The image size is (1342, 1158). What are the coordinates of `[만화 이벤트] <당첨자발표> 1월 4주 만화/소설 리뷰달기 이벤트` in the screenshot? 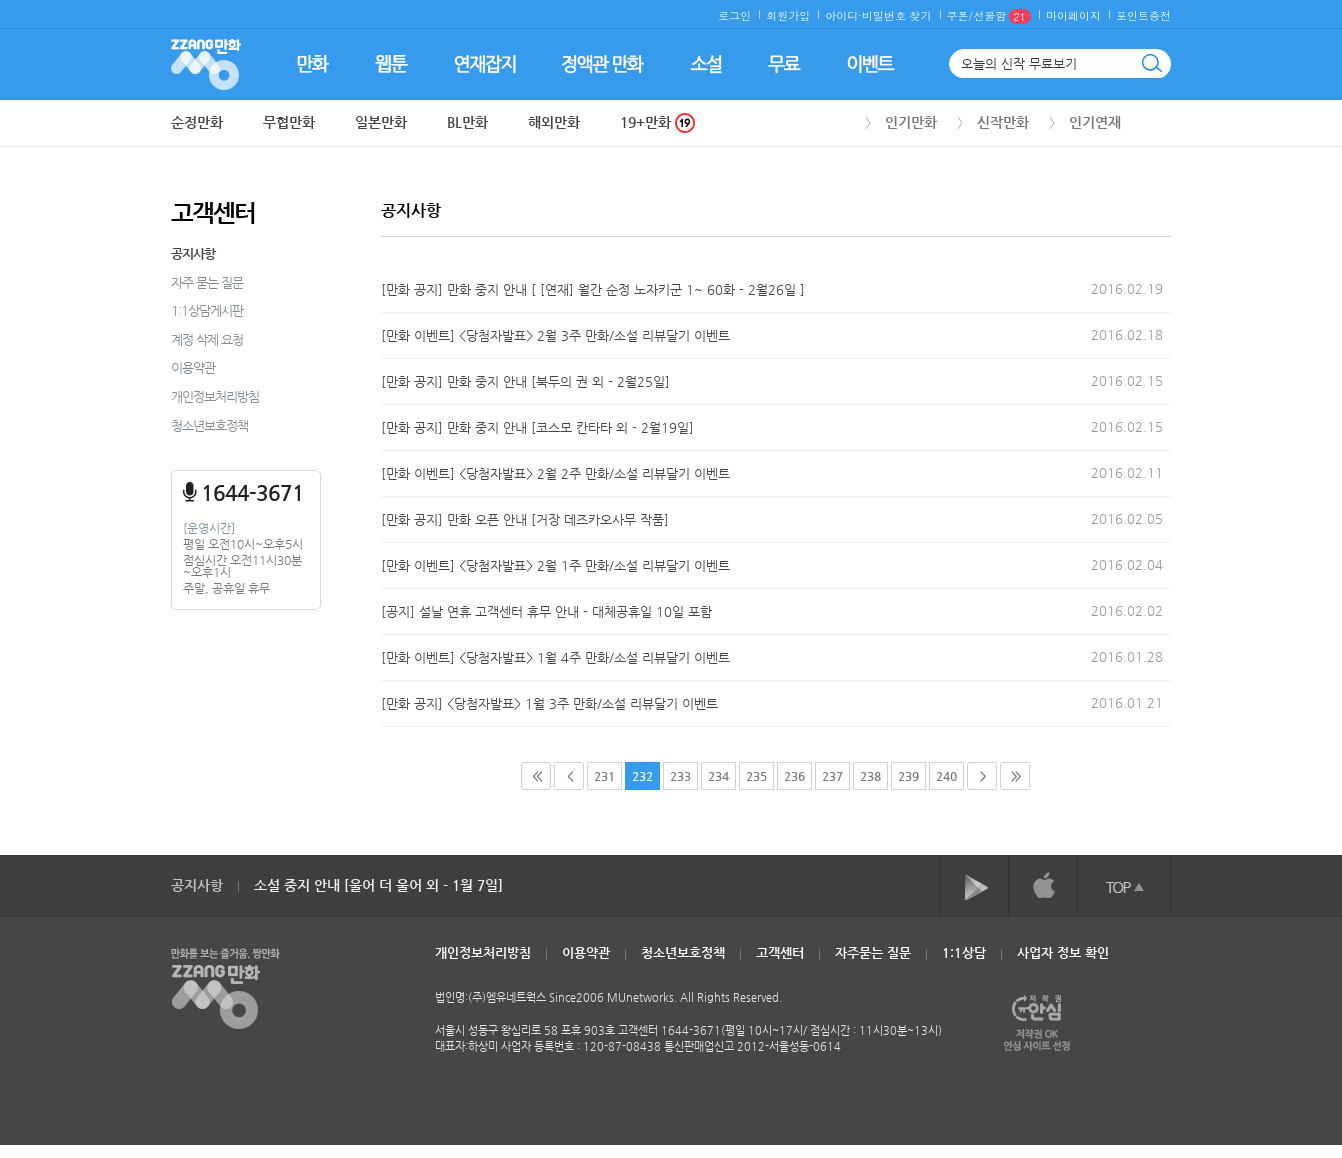 It's located at (555, 657).